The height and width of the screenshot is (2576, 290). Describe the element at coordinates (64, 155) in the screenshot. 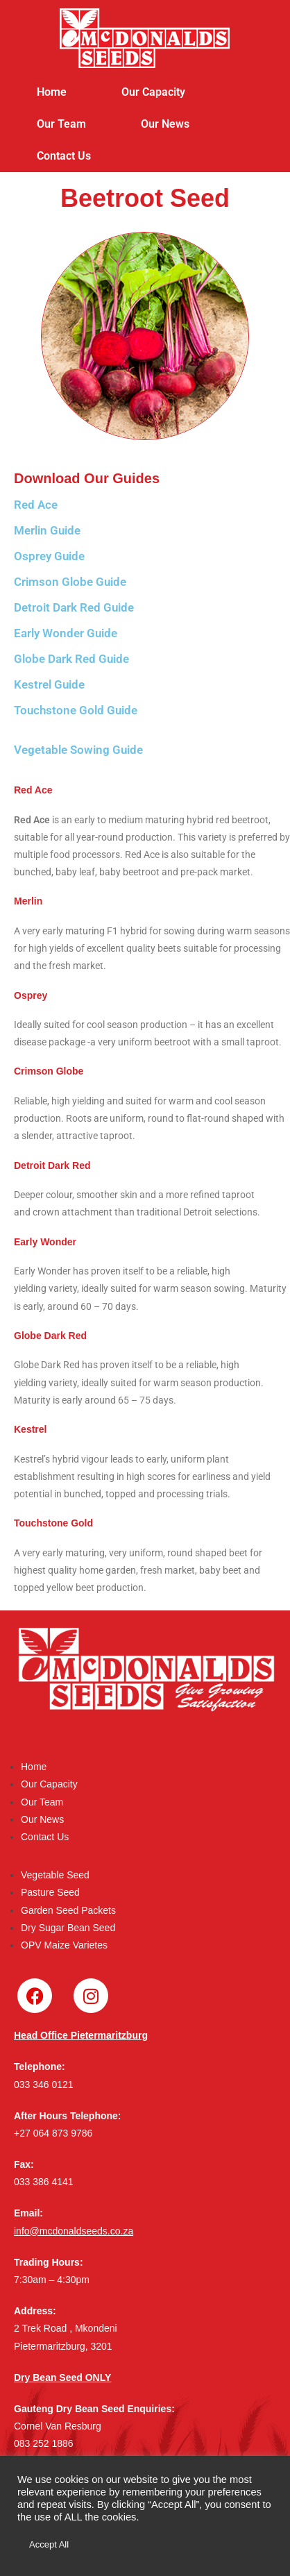

I see `Contact Us` at that location.